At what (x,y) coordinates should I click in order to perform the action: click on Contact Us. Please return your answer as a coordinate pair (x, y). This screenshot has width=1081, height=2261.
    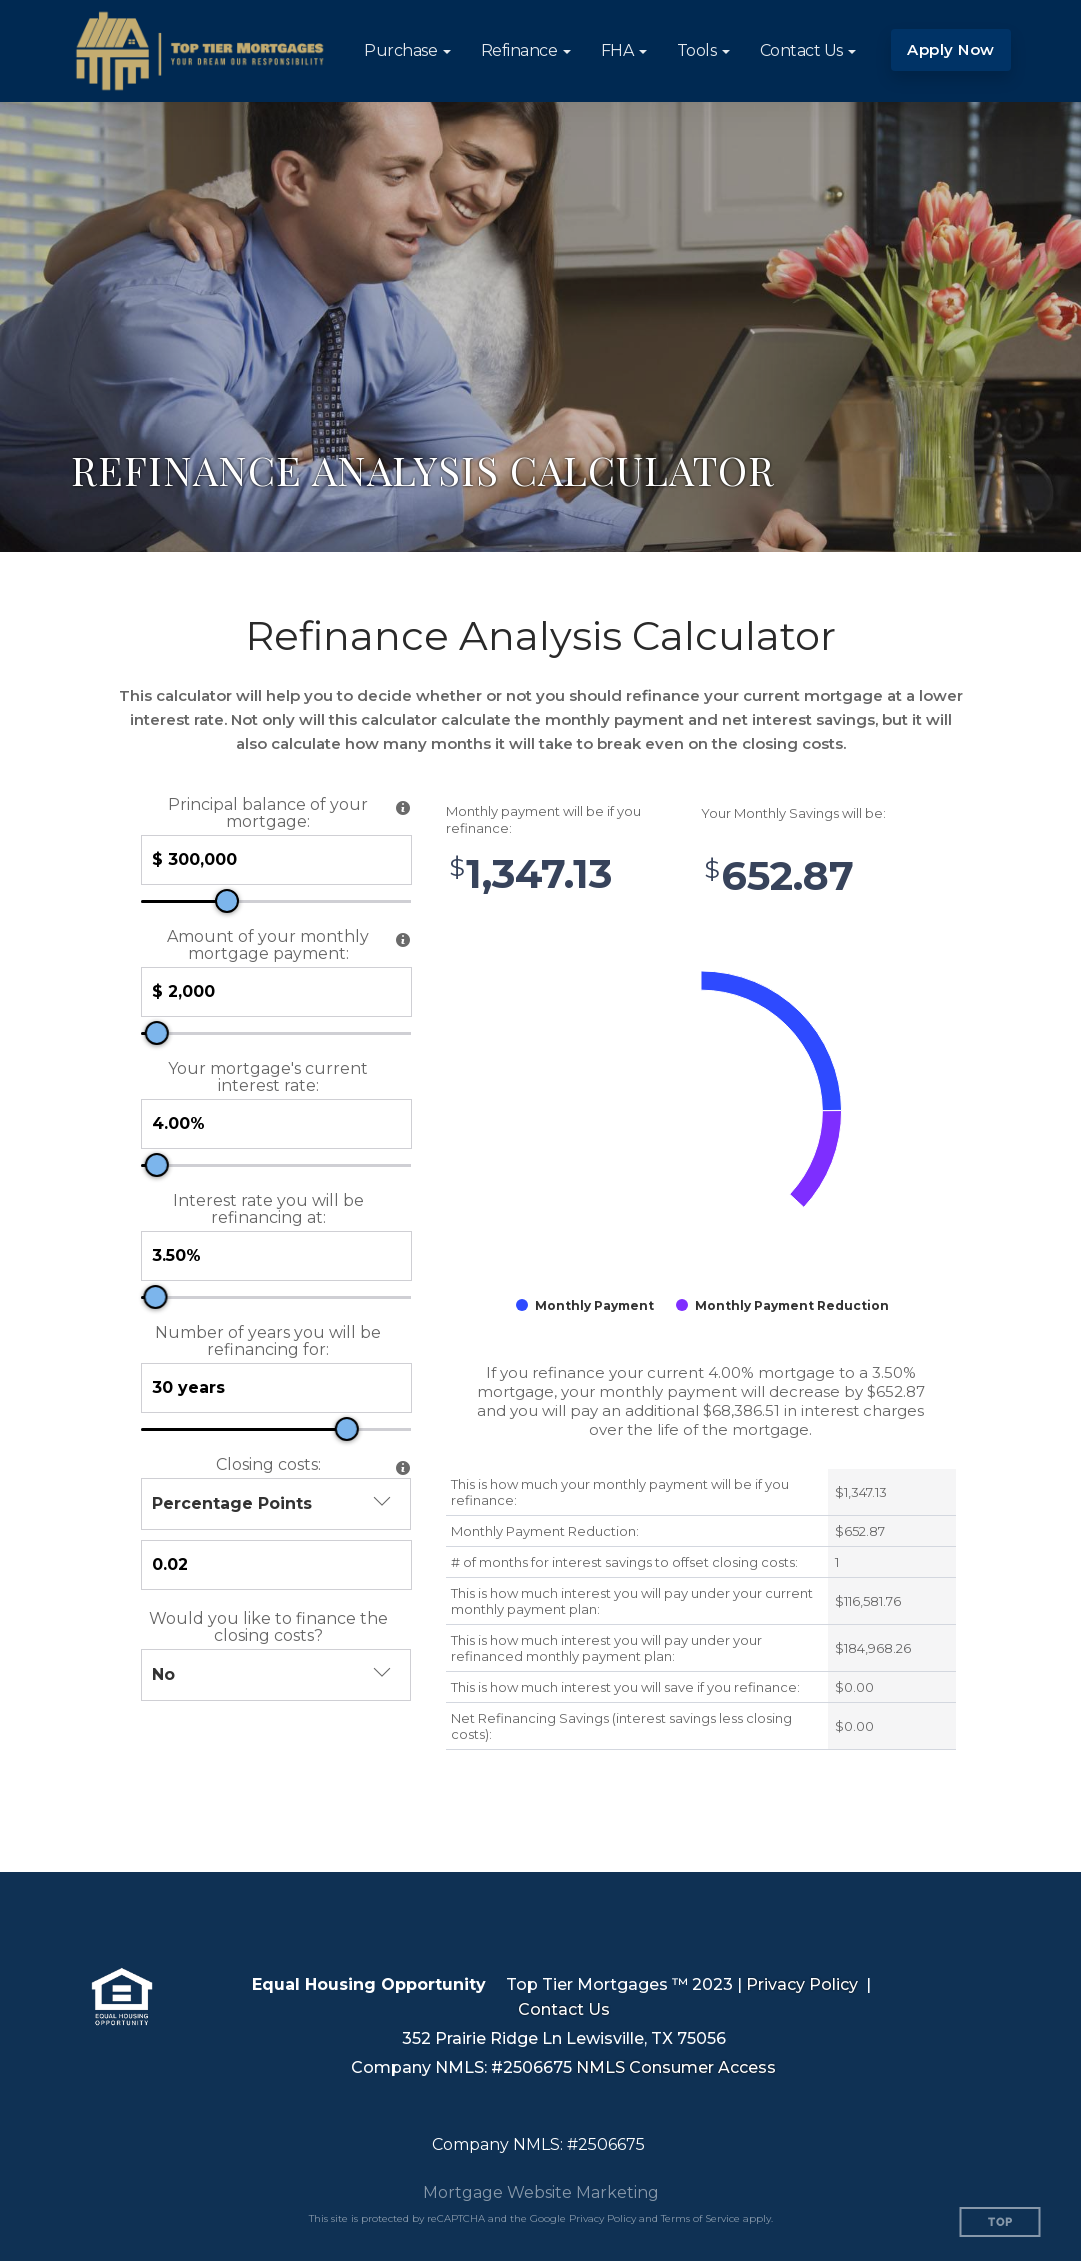
    Looking at the image, I should click on (564, 2009).